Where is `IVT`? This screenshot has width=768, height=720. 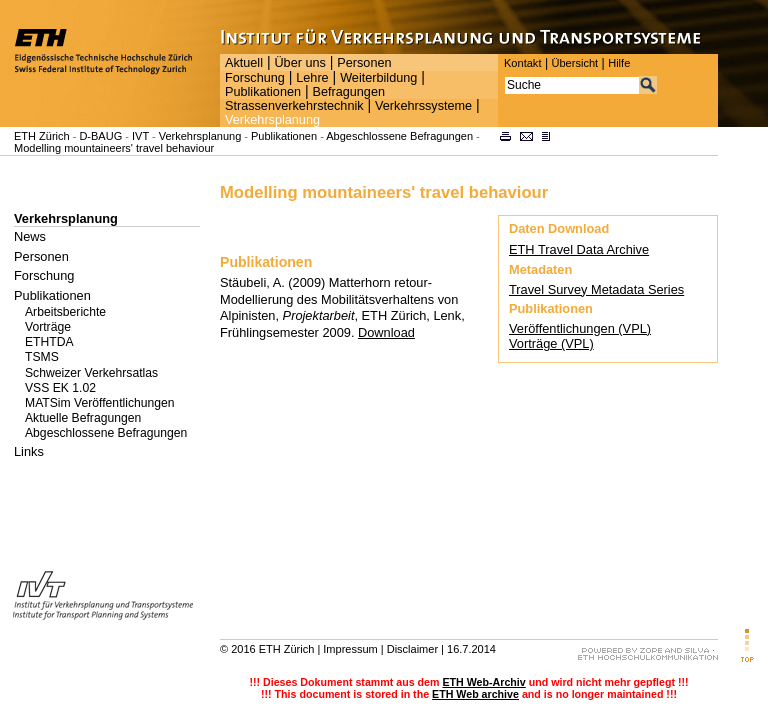
IVT is located at coordinates (140, 136).